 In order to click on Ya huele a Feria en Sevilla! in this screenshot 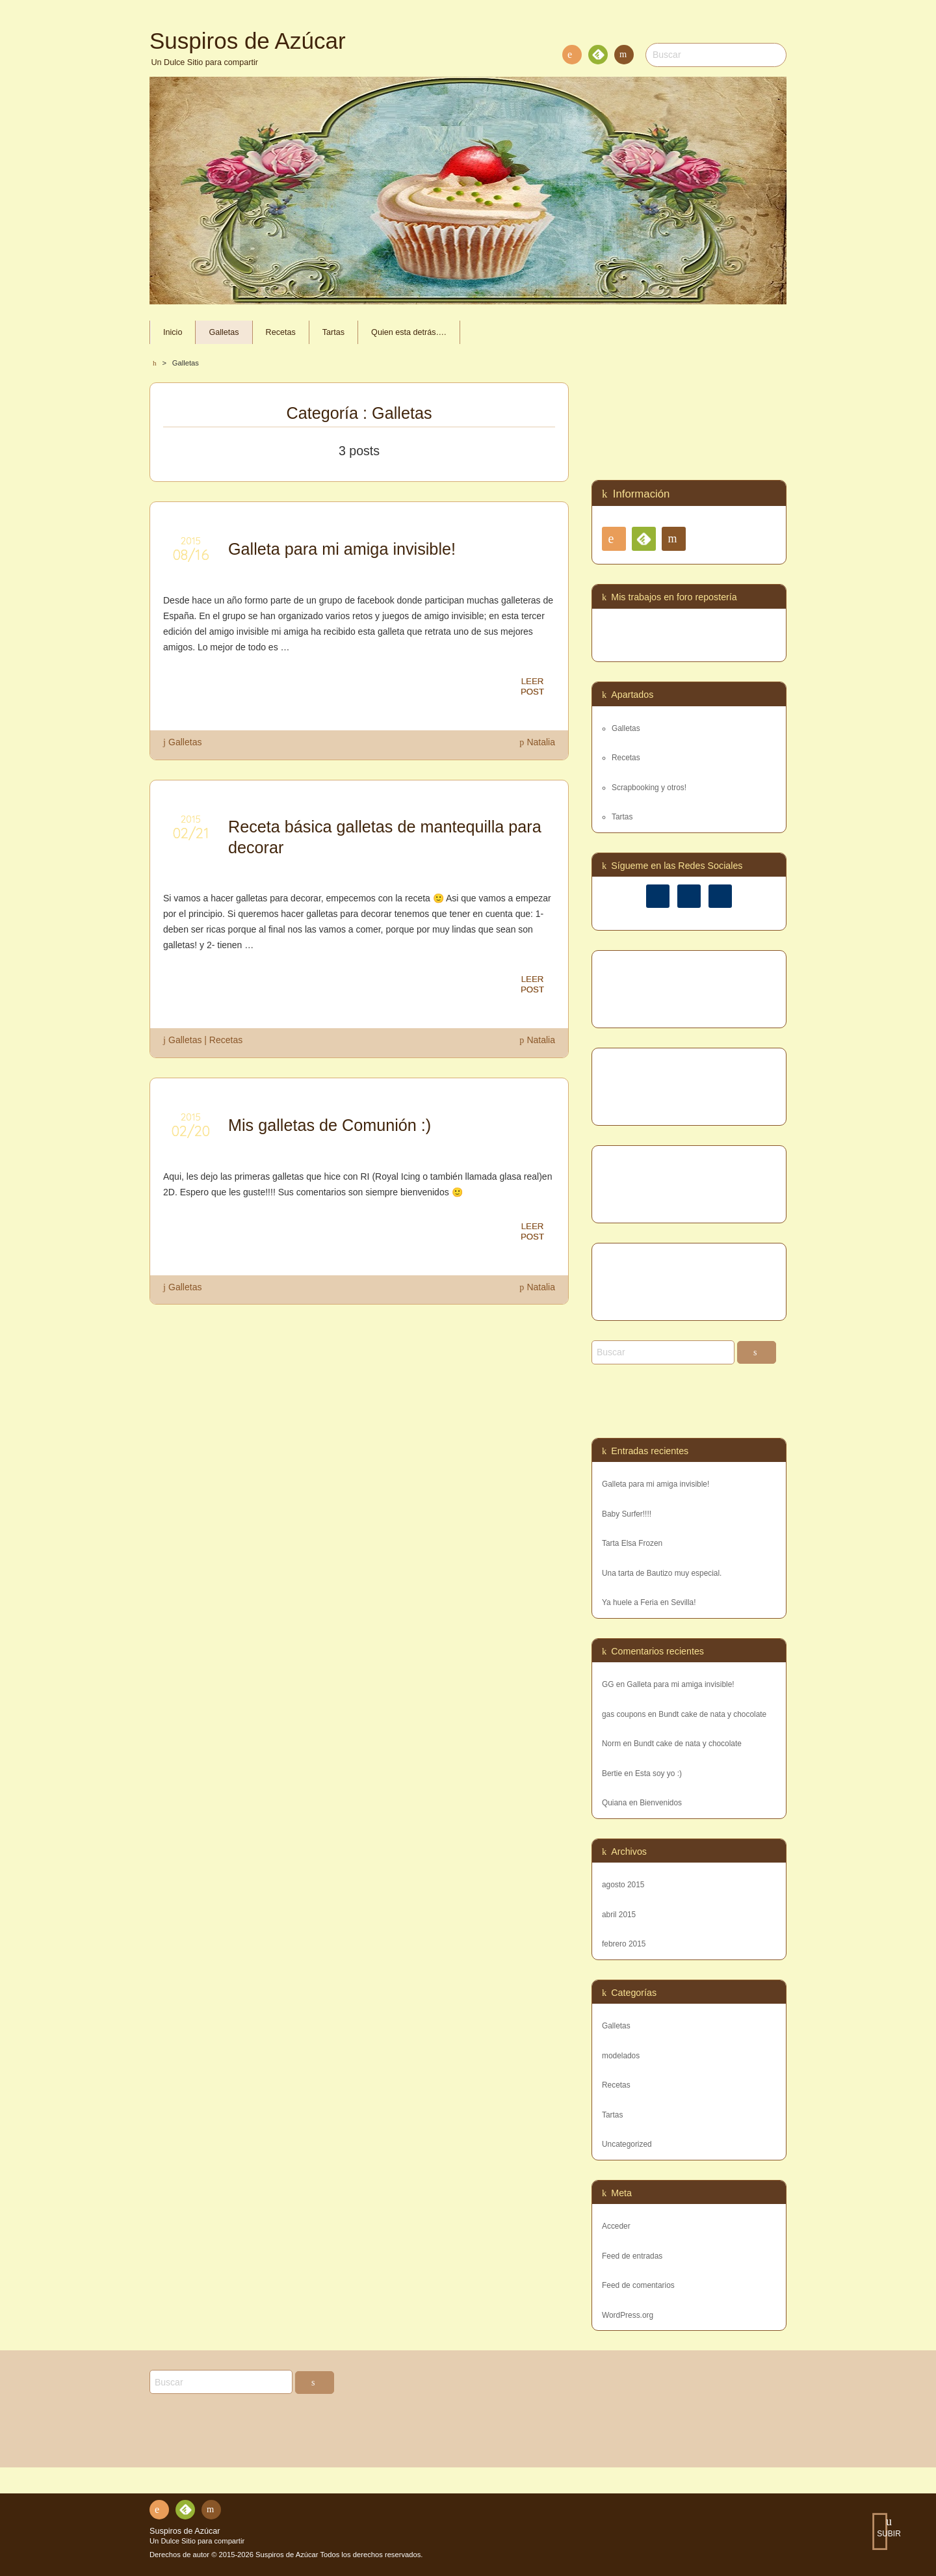, I will do `click(649, 1602)`.